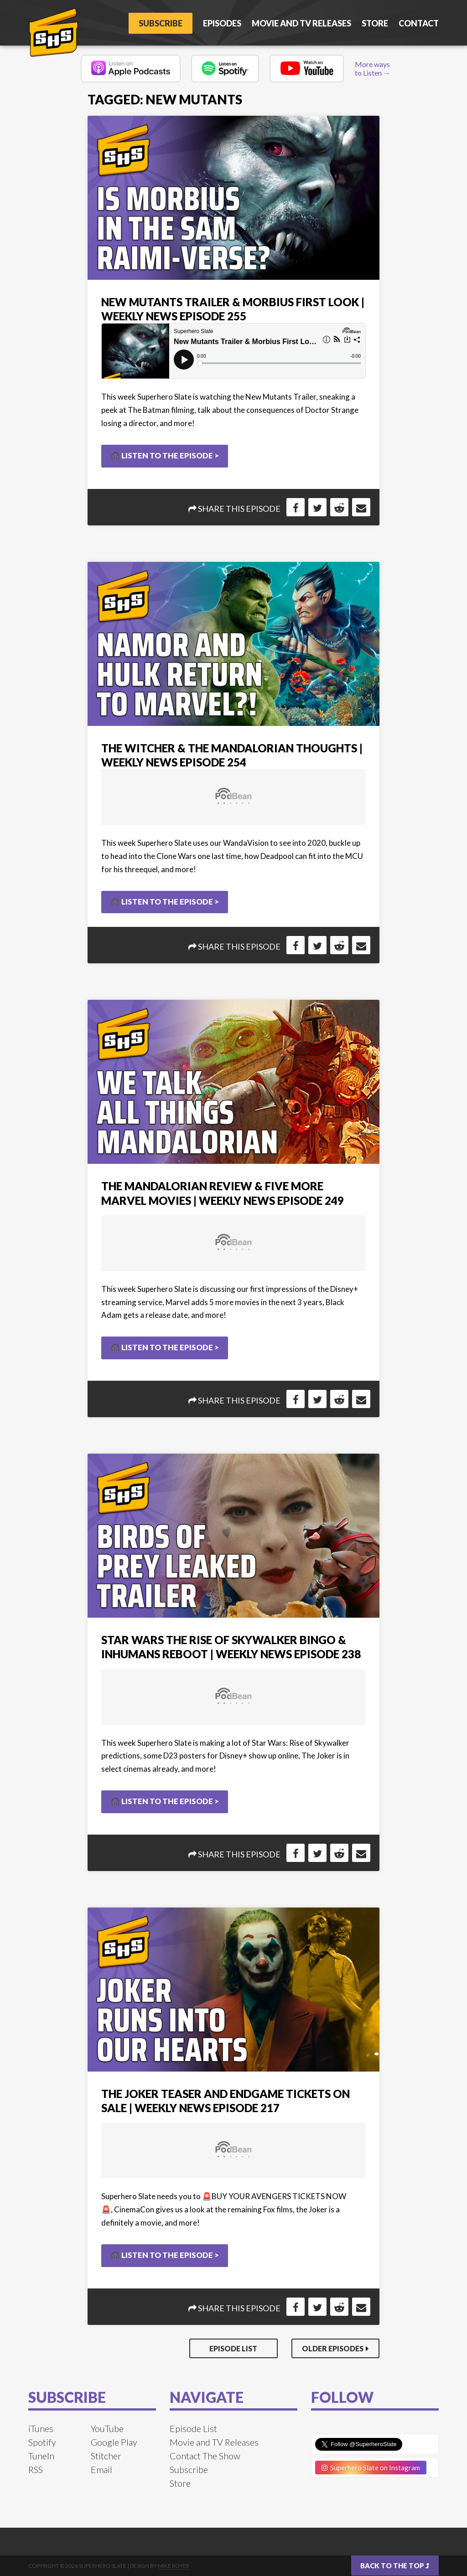 Image resolution: width=467 pixels, height=2576 pixels. I want to click on RSS, so click(35, 2469).